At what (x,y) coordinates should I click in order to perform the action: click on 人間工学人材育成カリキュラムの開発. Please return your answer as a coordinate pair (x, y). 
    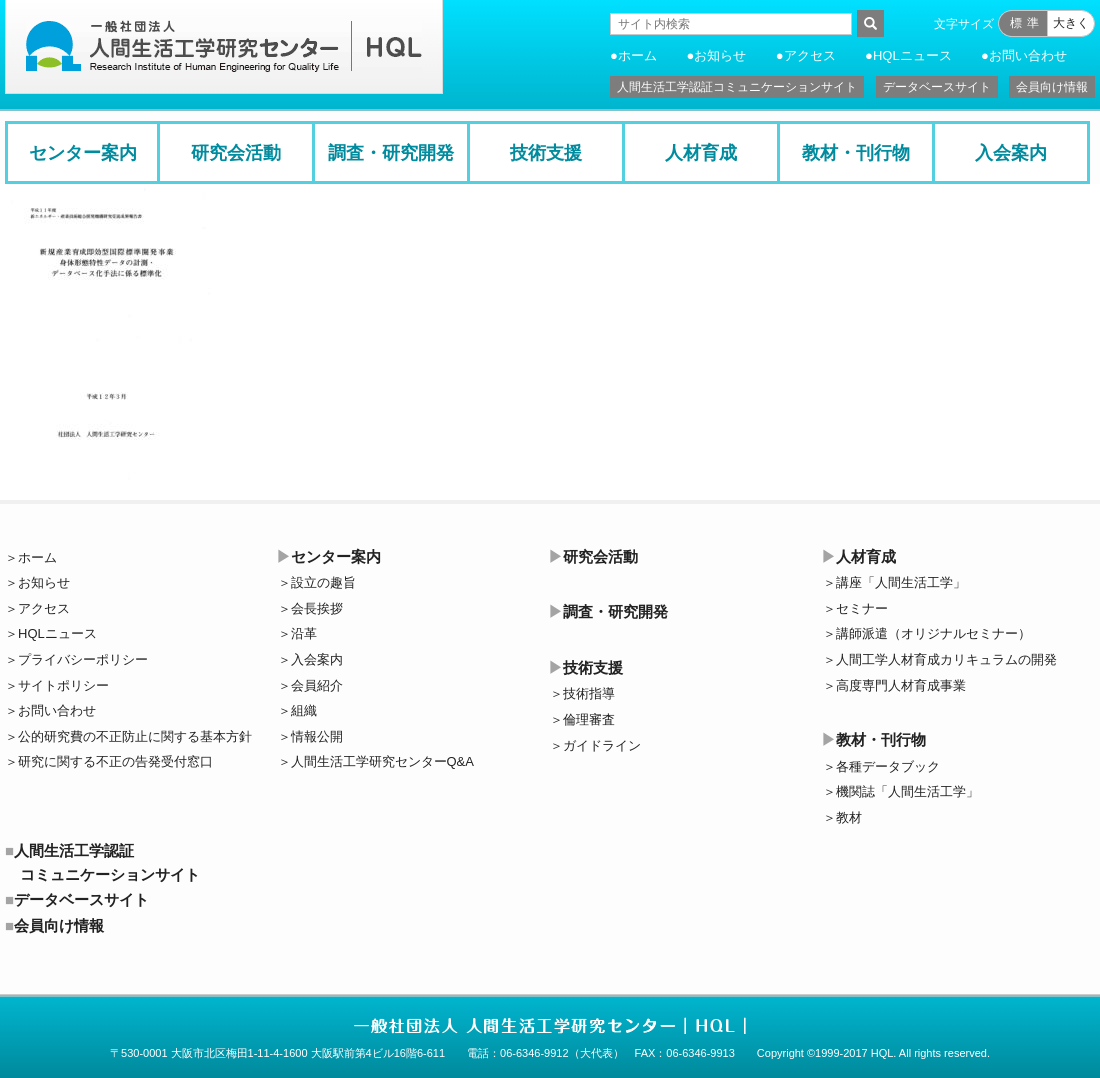
    Looking at the image, I should click on (946, 659).